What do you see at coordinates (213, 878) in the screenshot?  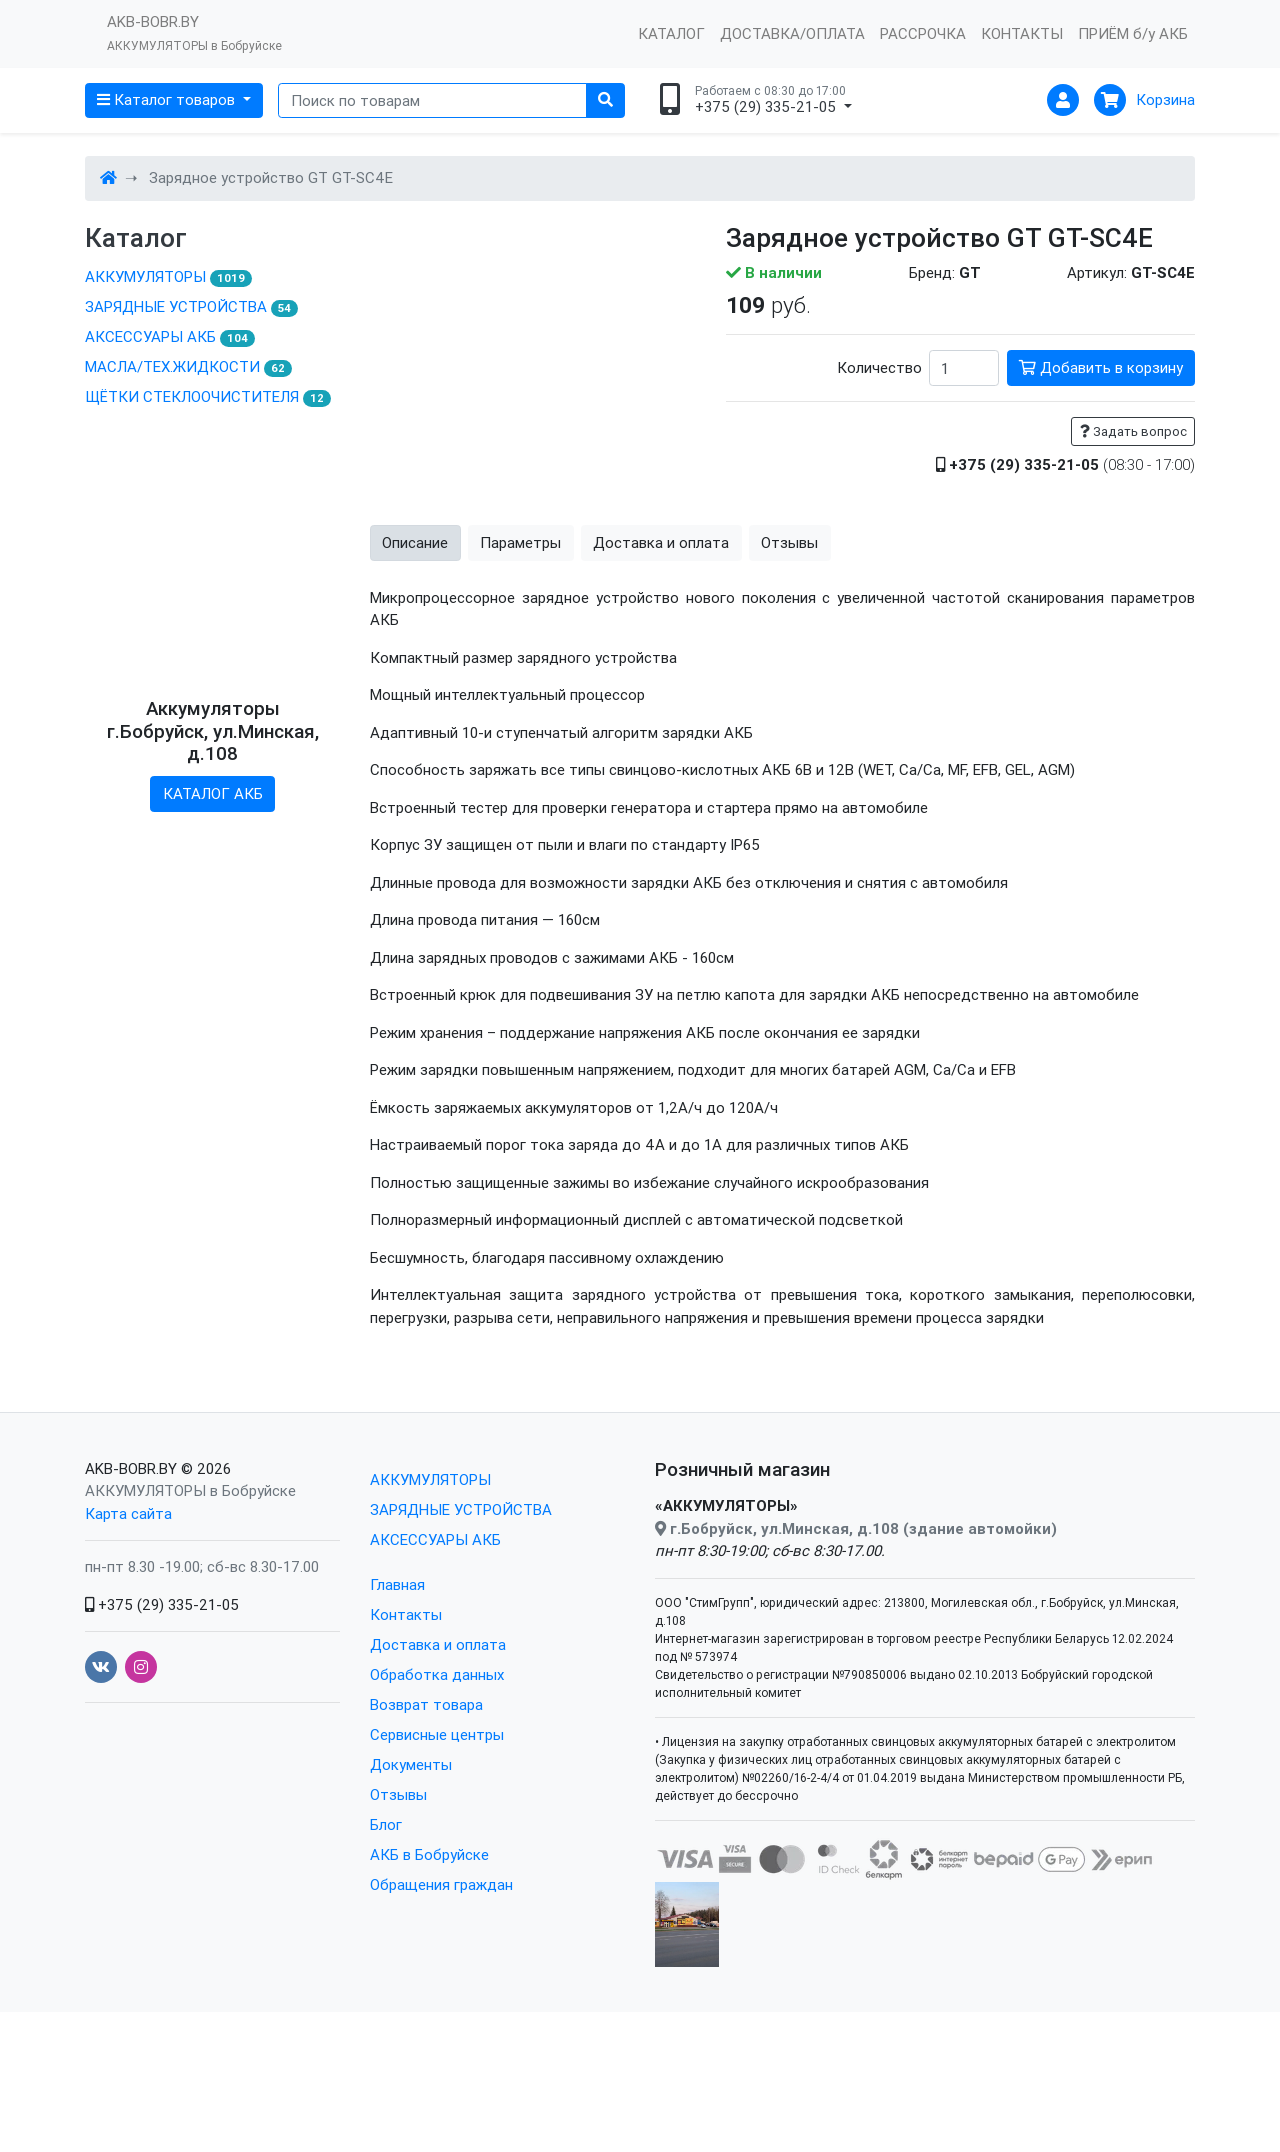 I see `КАТАЛОГ АКБ` at bounding box center [213, 878].